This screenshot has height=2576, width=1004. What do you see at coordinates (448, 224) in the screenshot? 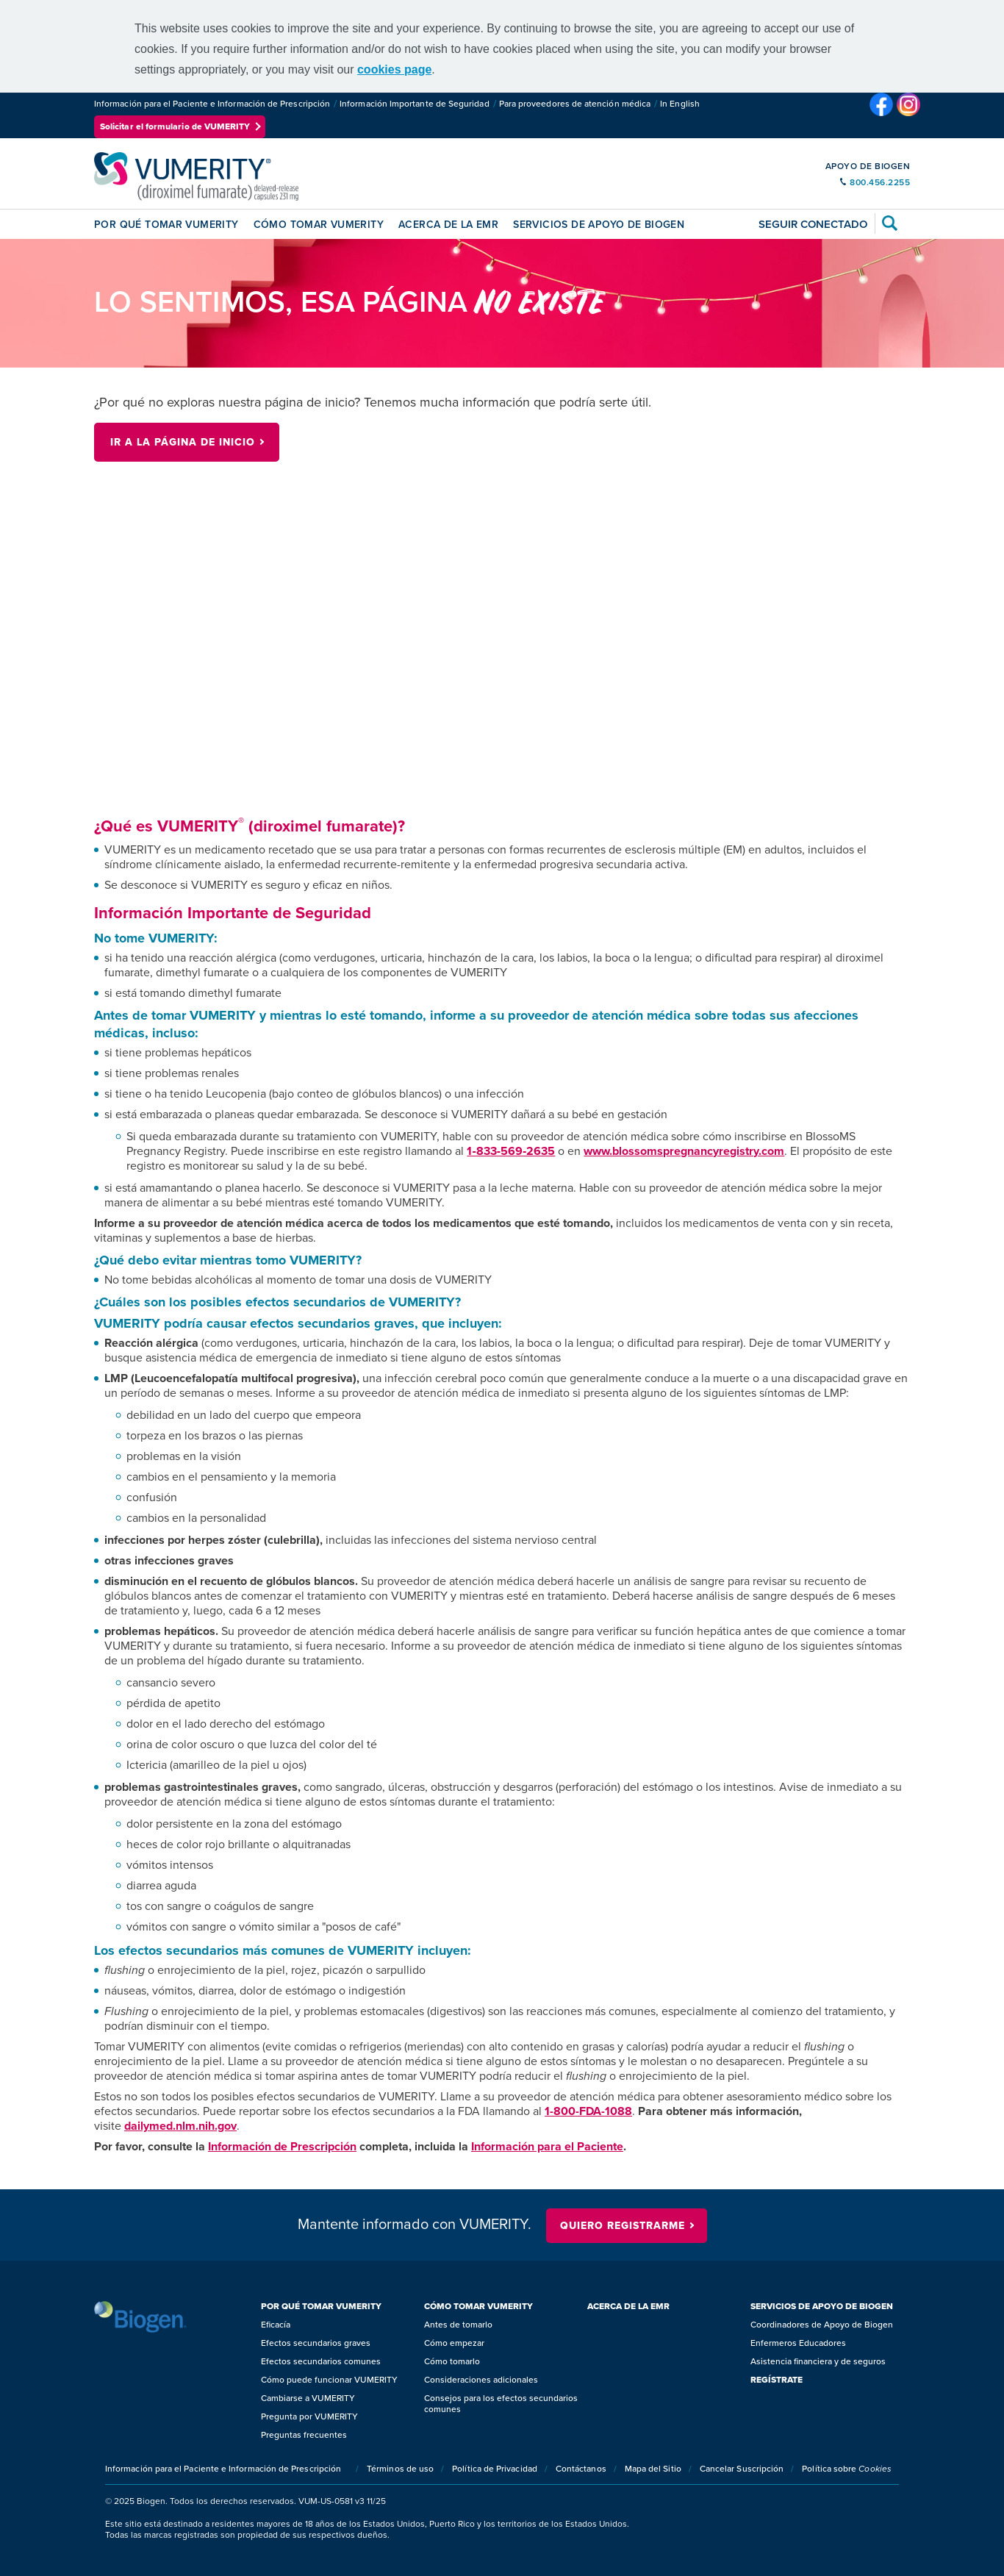
I see `ACERCA DE LA EMR` at bounding box center [448, 224].